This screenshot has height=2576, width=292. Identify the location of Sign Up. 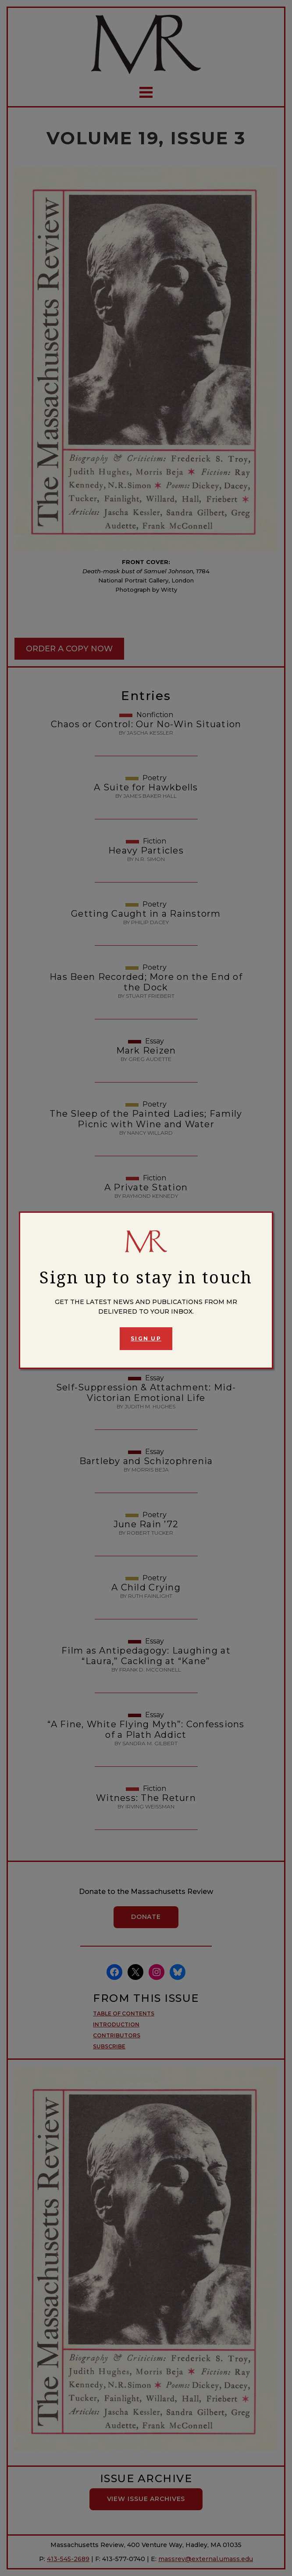
(146, 1338).